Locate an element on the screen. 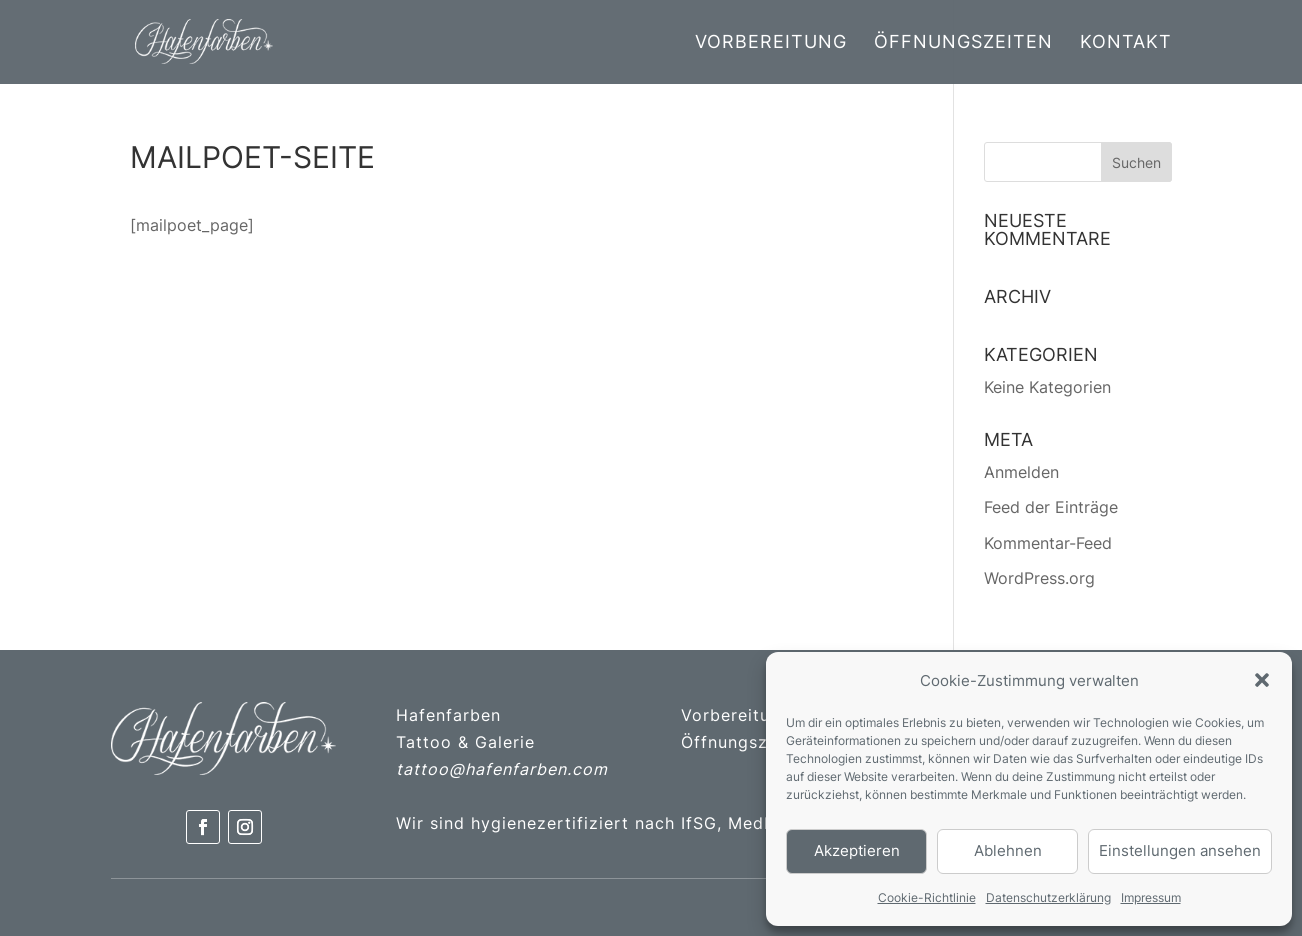 The width and height of the screenshot is (1302, 936). Akzeptieren is located at coordinates (857, 850).